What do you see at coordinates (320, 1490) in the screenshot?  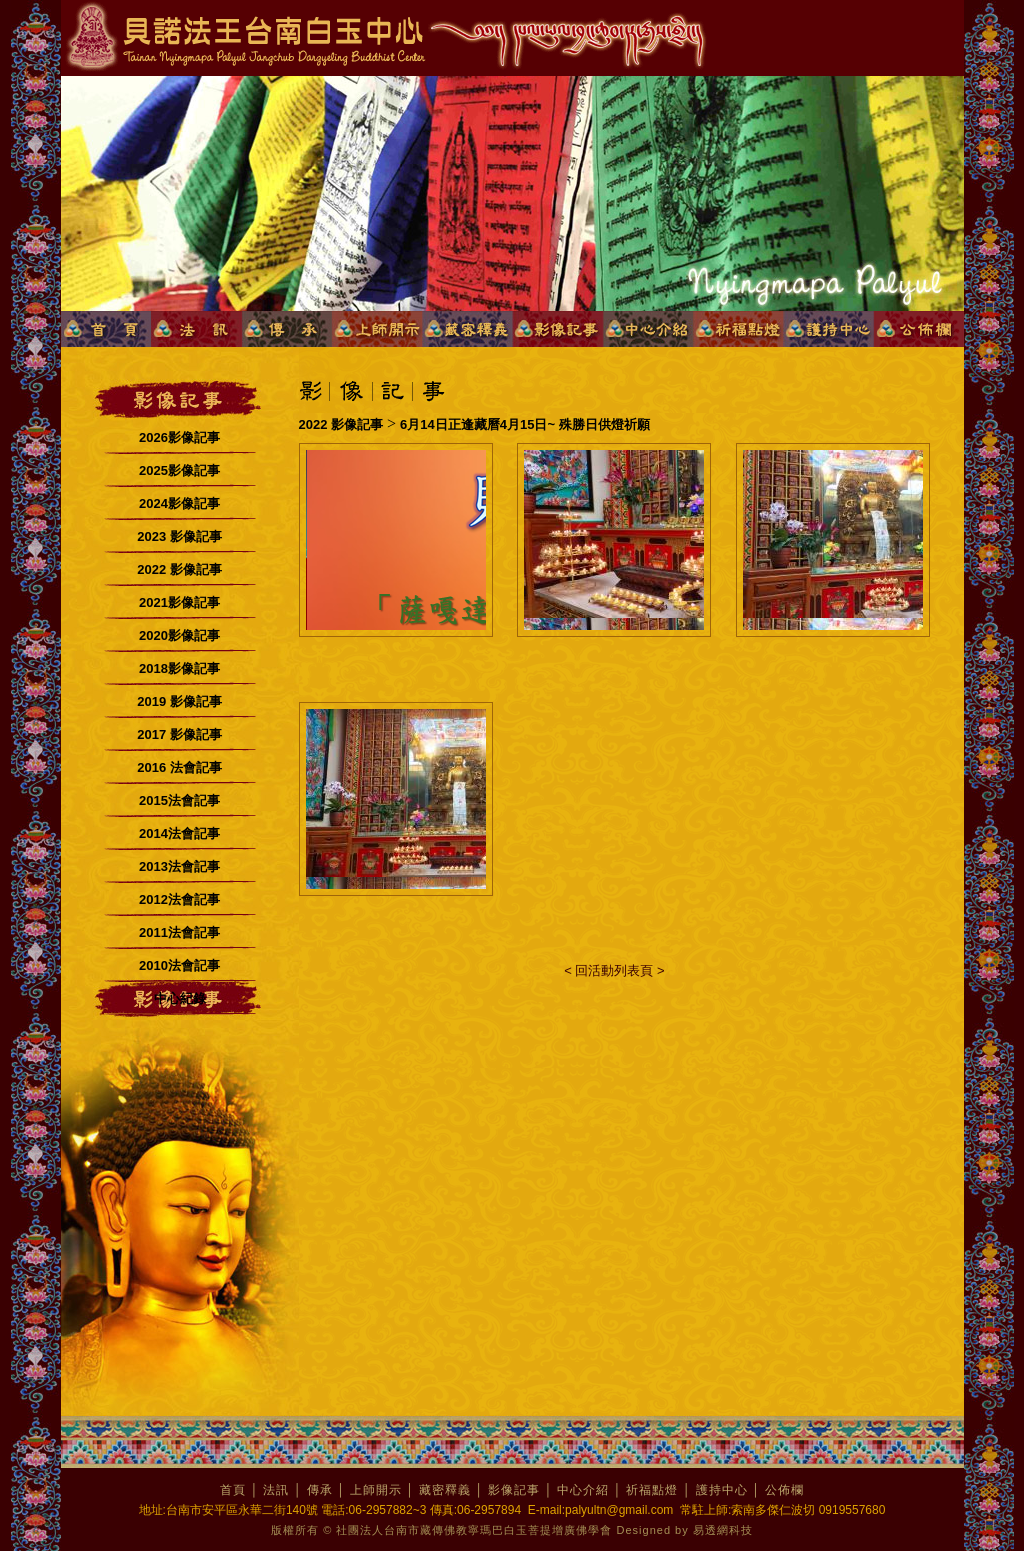 I see `傳承` at bounding box center [320, 1490].